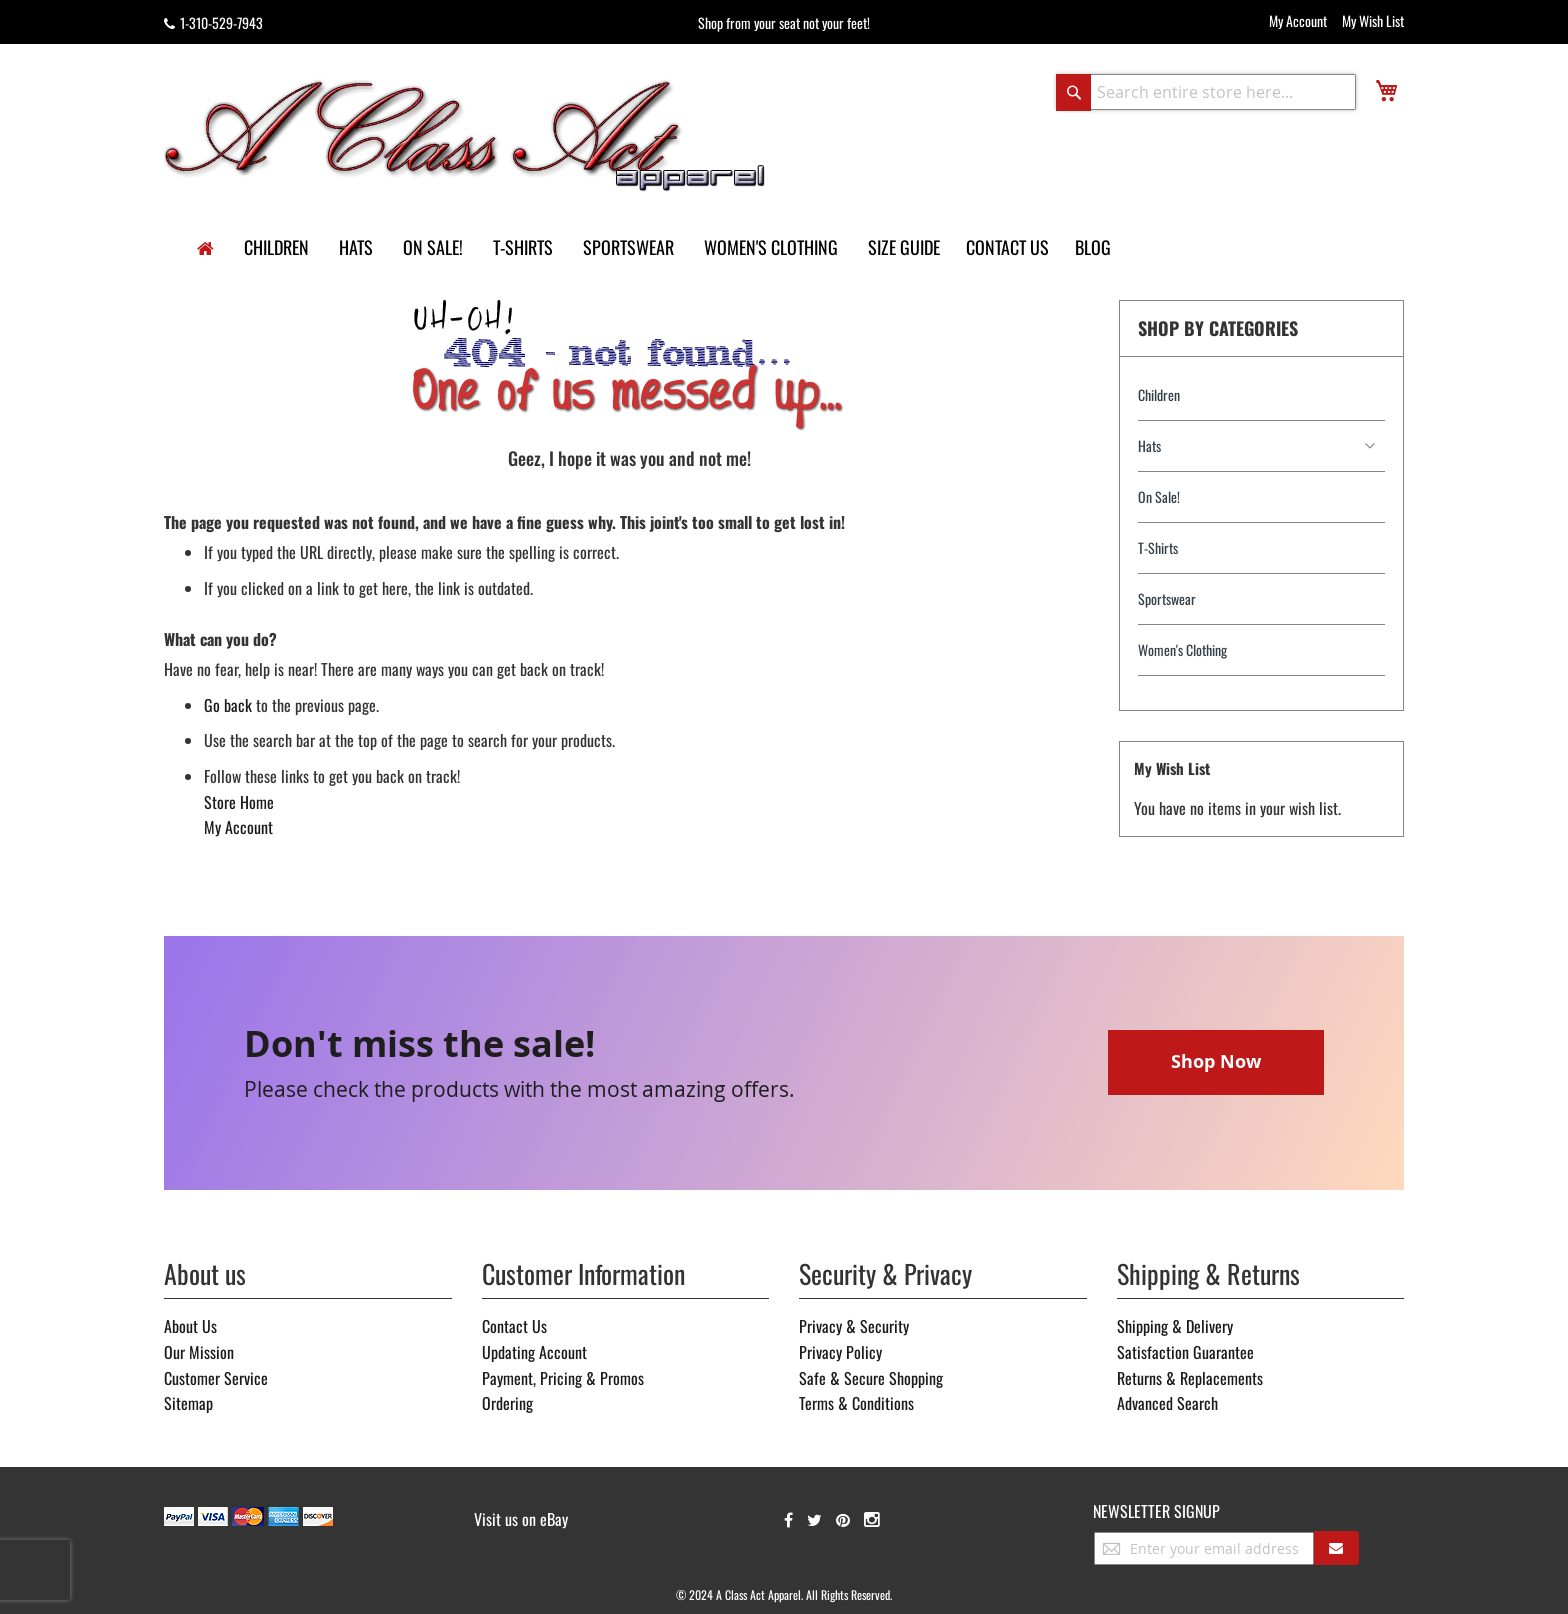  Describe the element at coordinates (507, 1403) in the screenshot. I see `Ordering` at that location.